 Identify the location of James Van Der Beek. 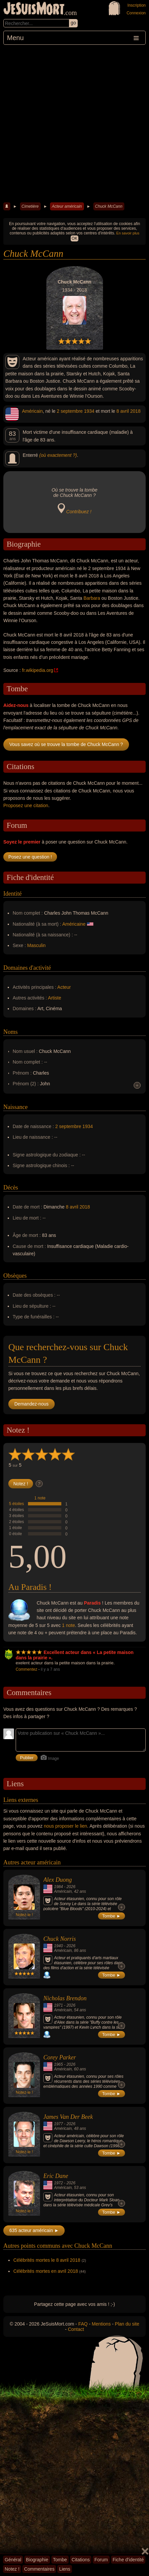
(68, 2116).